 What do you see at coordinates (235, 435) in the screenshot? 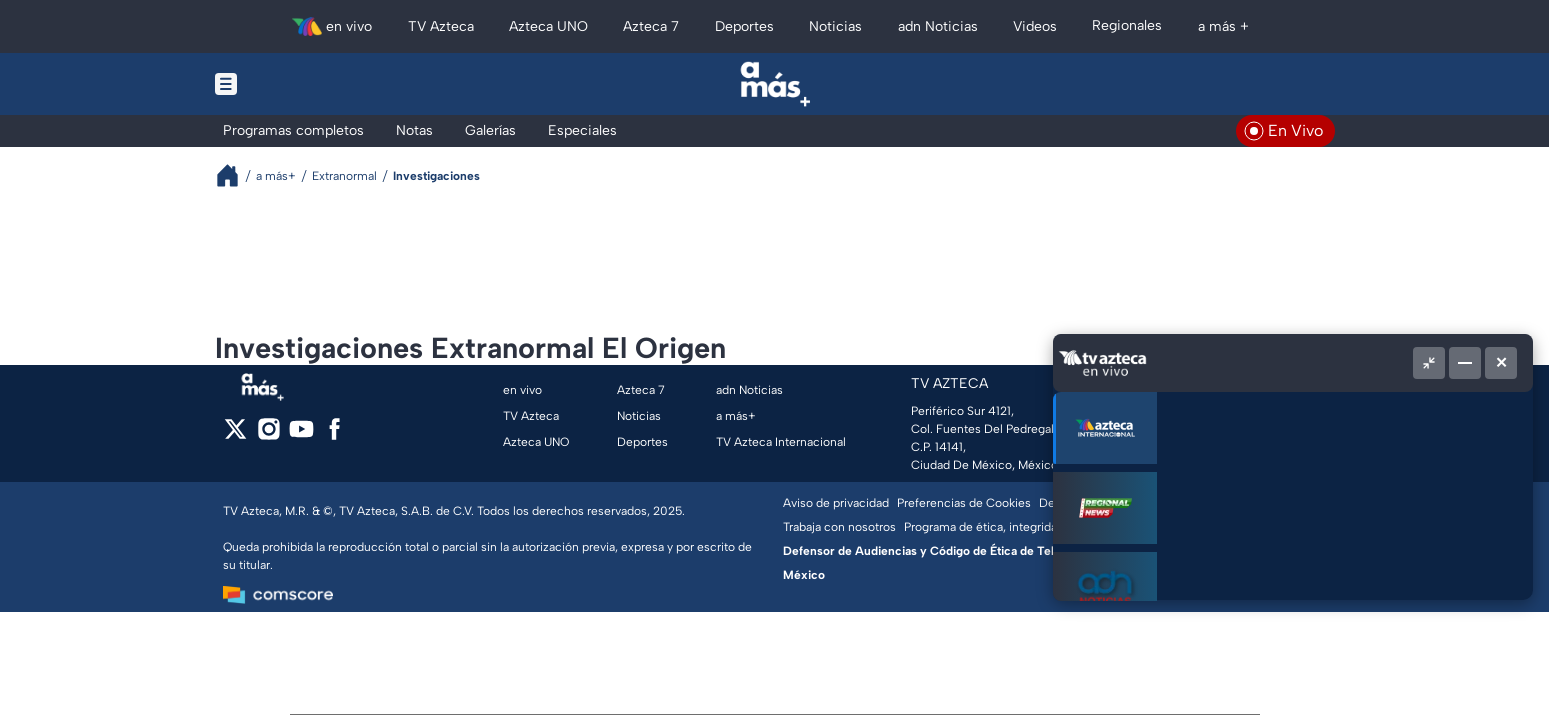
I see `[twitter]` at bounding box center [235, 435].